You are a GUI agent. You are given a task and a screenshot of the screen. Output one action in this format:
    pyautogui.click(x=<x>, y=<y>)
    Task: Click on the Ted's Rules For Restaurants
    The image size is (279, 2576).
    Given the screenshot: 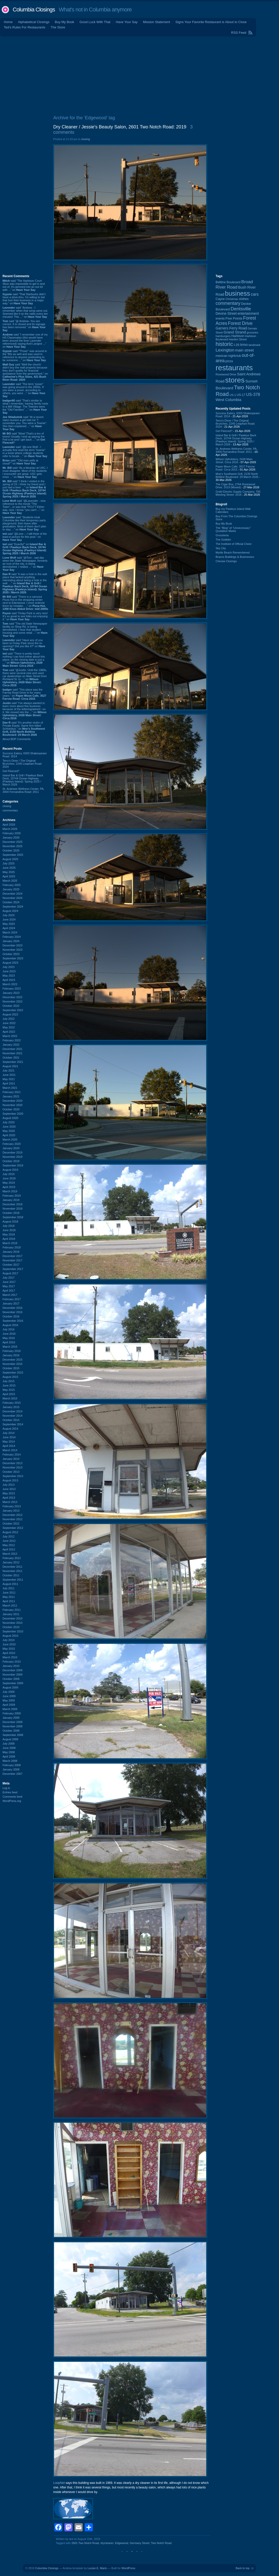 What is the action you would take?
    pyautogui.click(x=24, y=27)
    